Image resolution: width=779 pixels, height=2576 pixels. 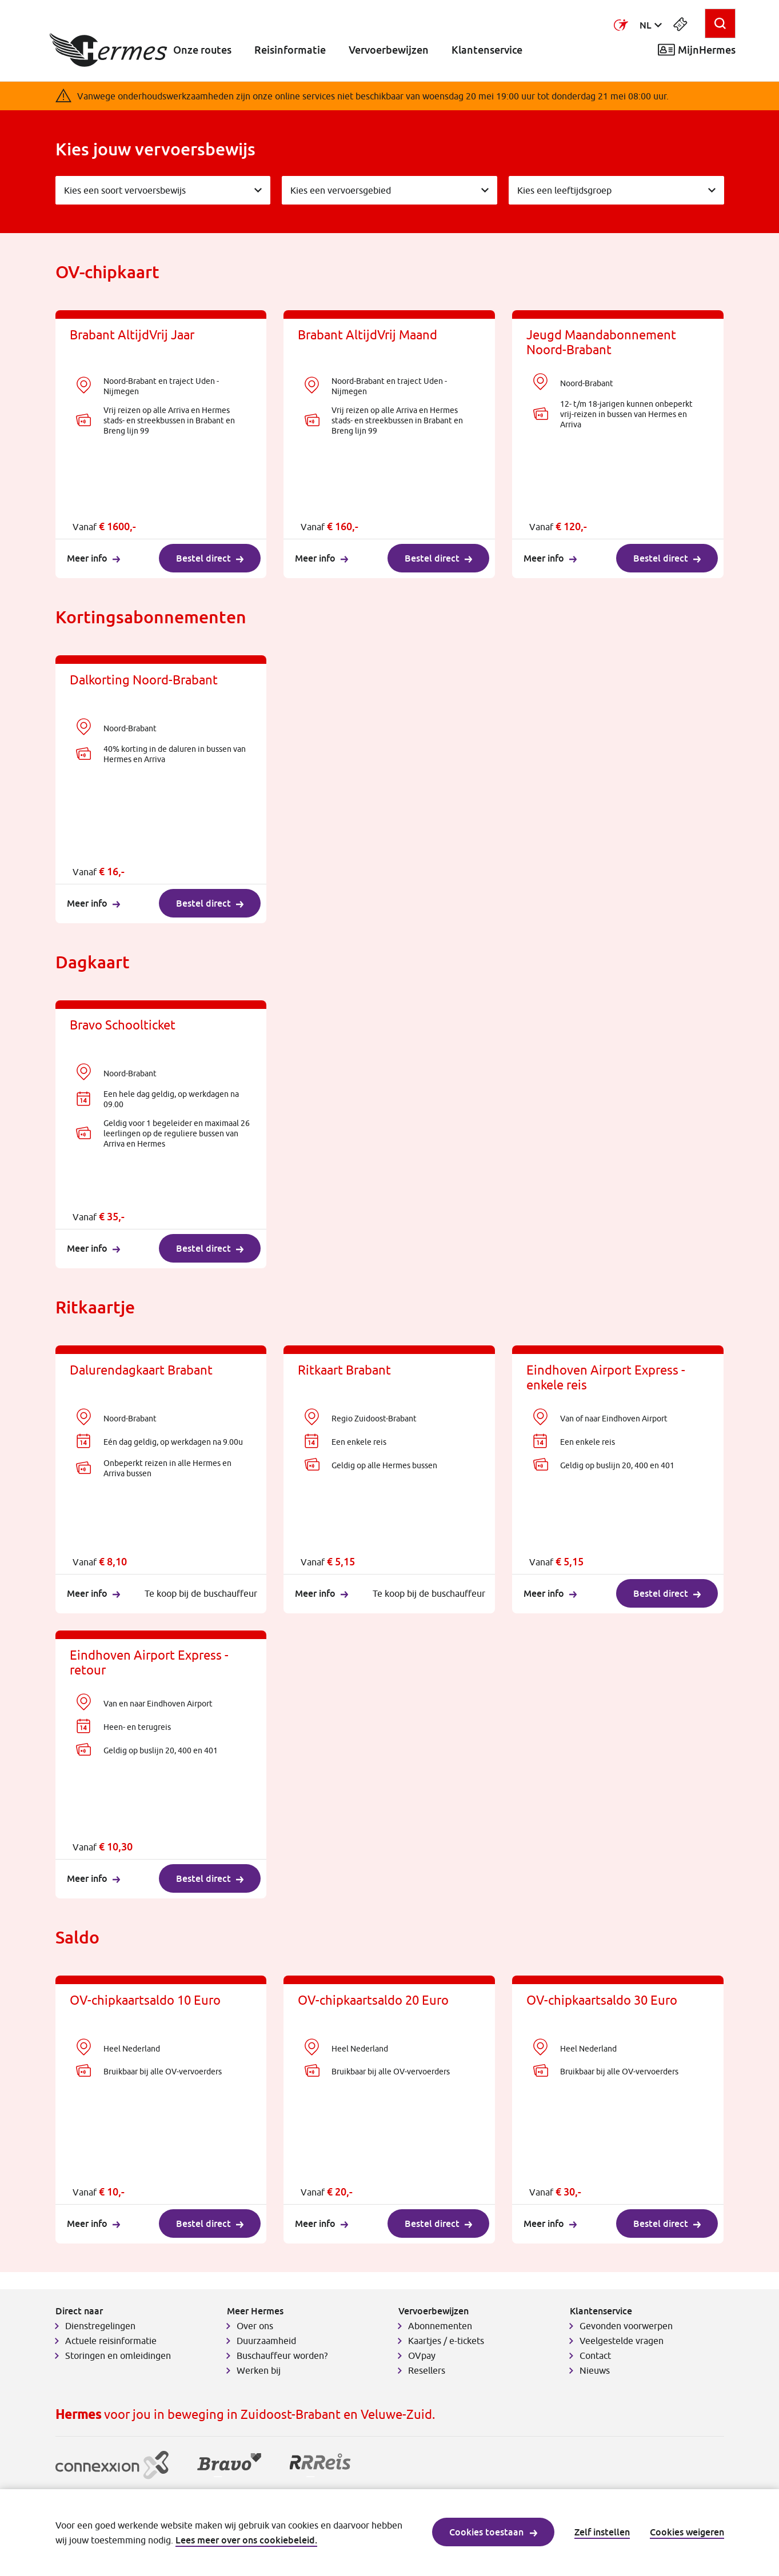 I want to click on Over ons, so click(x=255, y=2326).